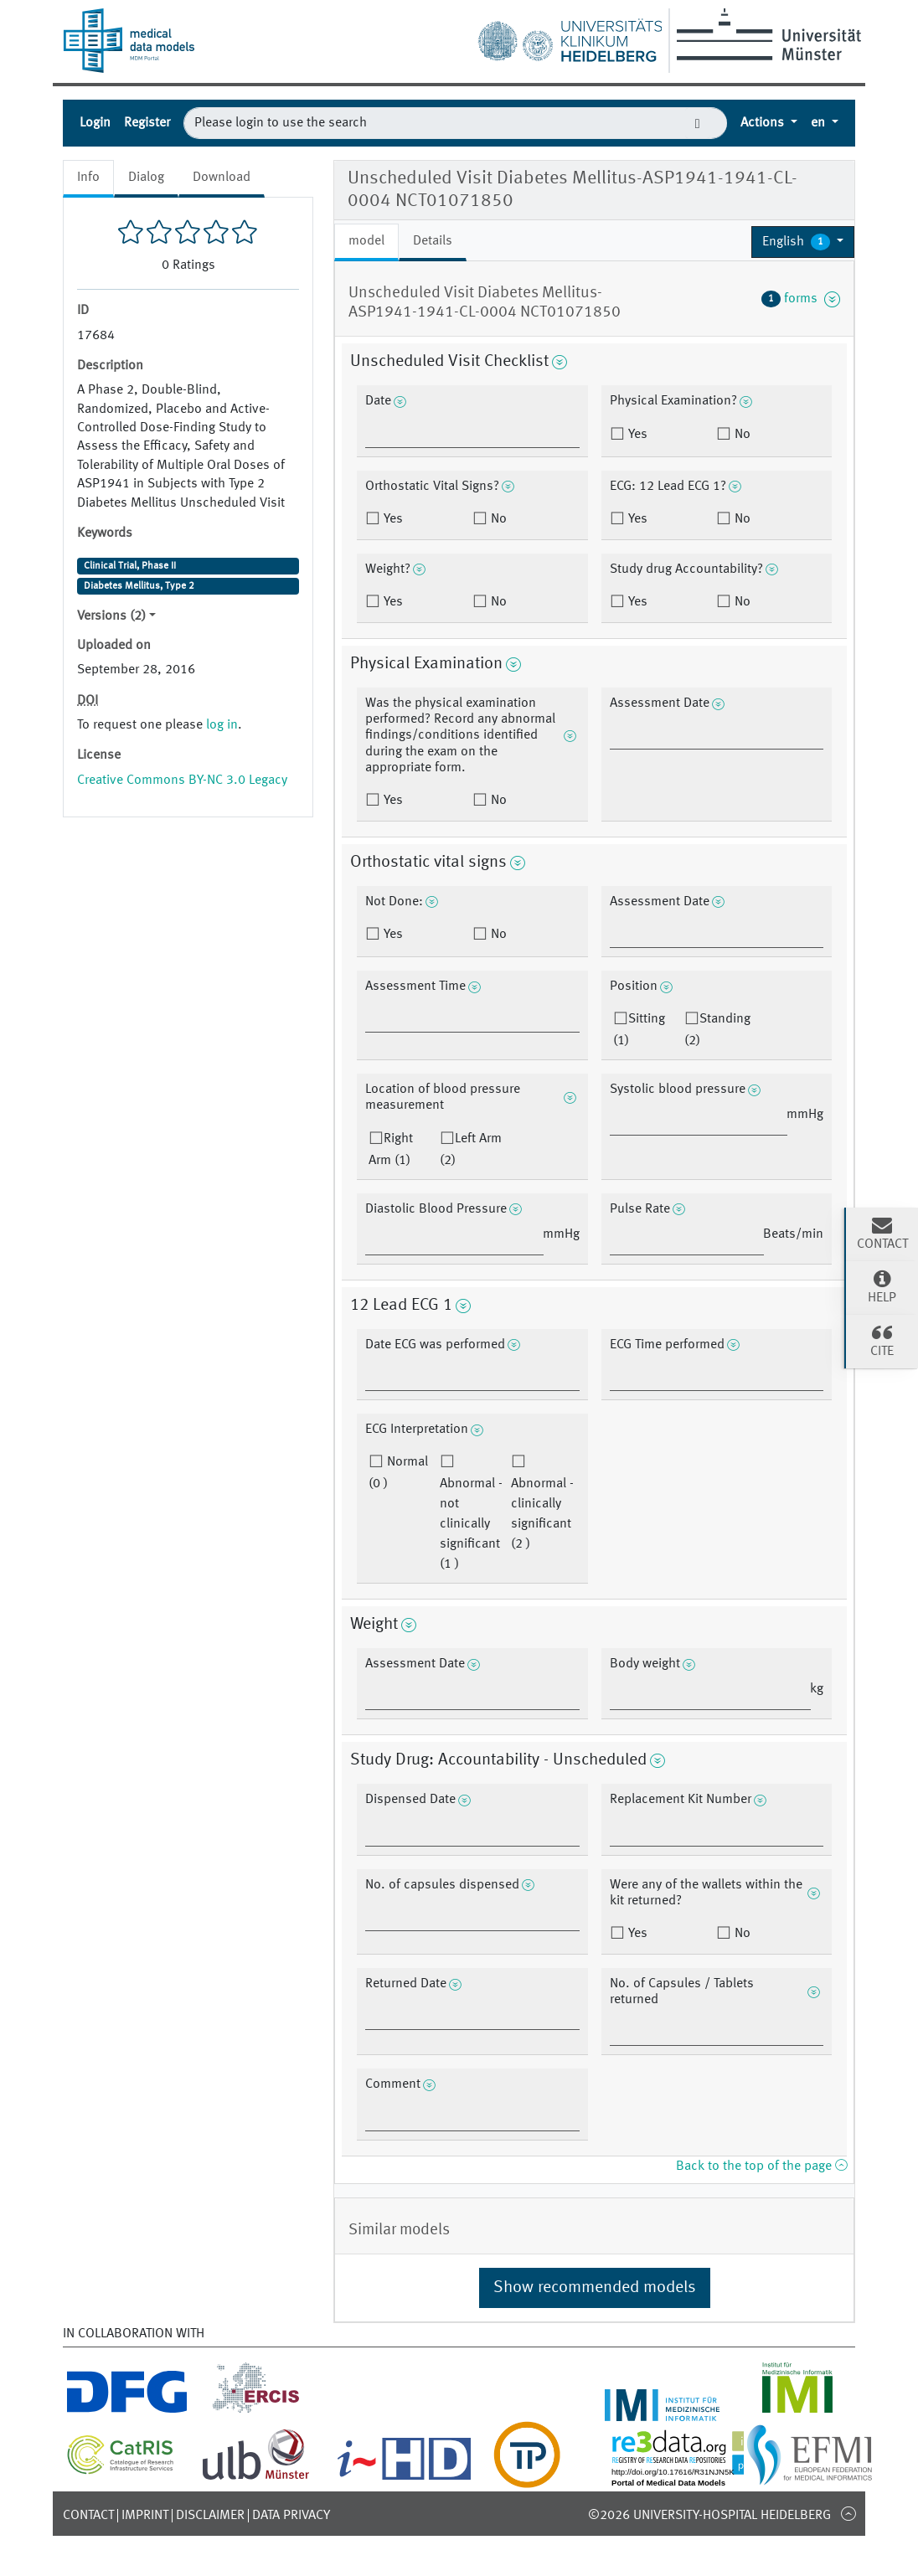 The height and width of the screenshot is (2576, 918). I want to click on Left Arm (2), so click(471, 1149).